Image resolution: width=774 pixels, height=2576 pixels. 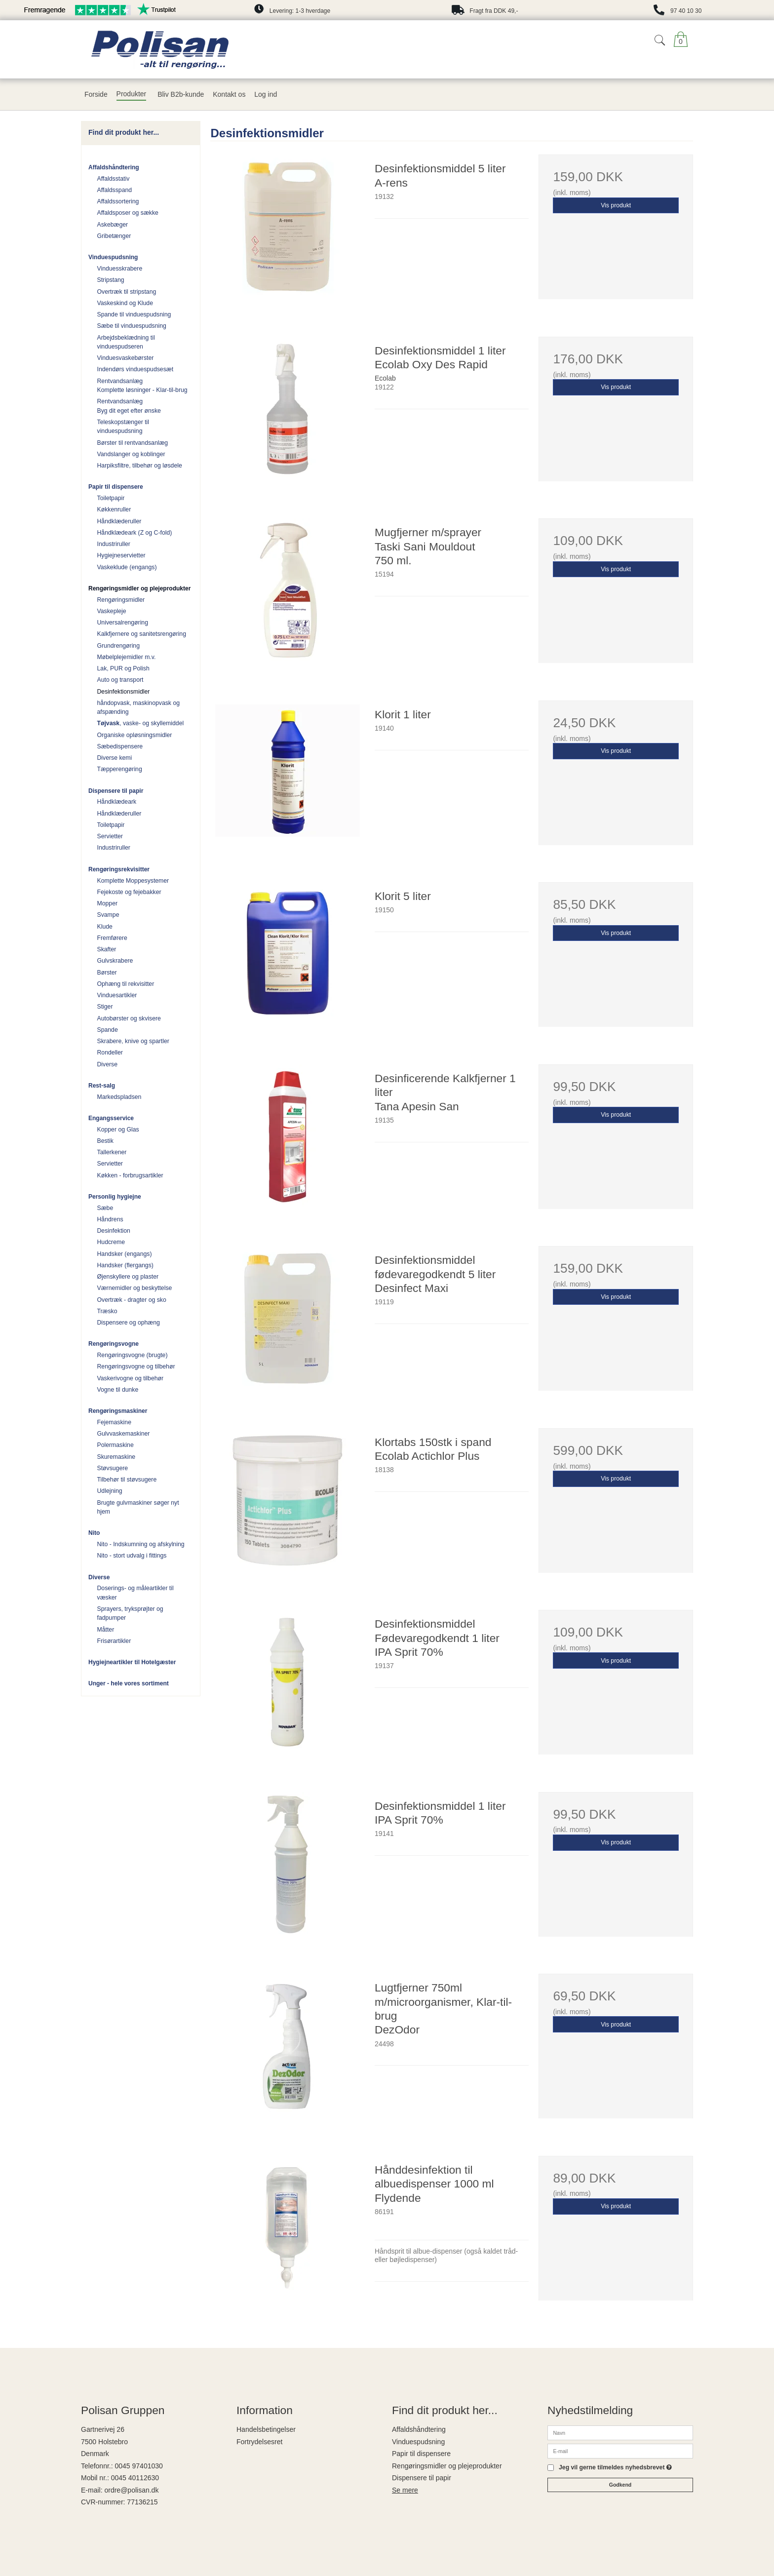 What do you see at coordinates (133, 1041) in the screenshot?
I see `Skrabere, knive og spartler` at bounding box center [133, 1041].